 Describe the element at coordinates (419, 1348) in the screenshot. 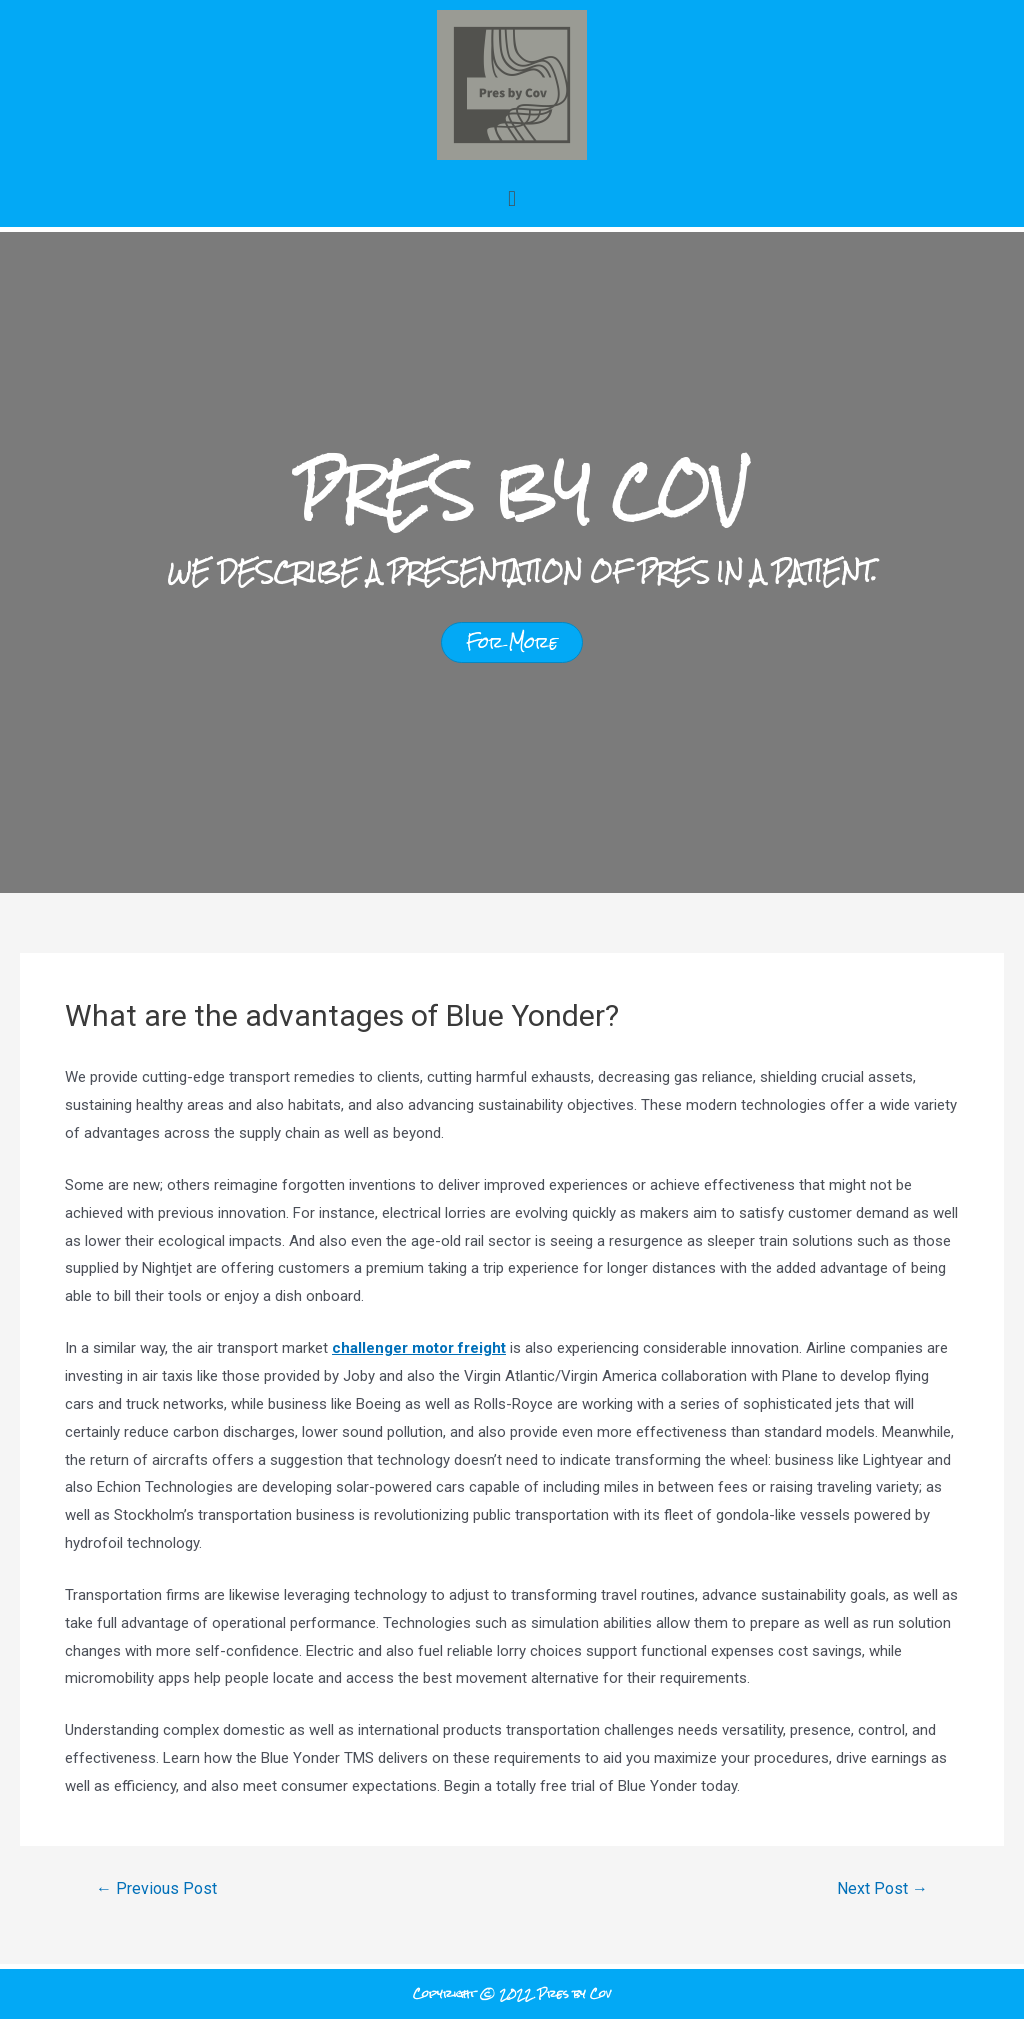

I see `challenger motor freight` at that location.